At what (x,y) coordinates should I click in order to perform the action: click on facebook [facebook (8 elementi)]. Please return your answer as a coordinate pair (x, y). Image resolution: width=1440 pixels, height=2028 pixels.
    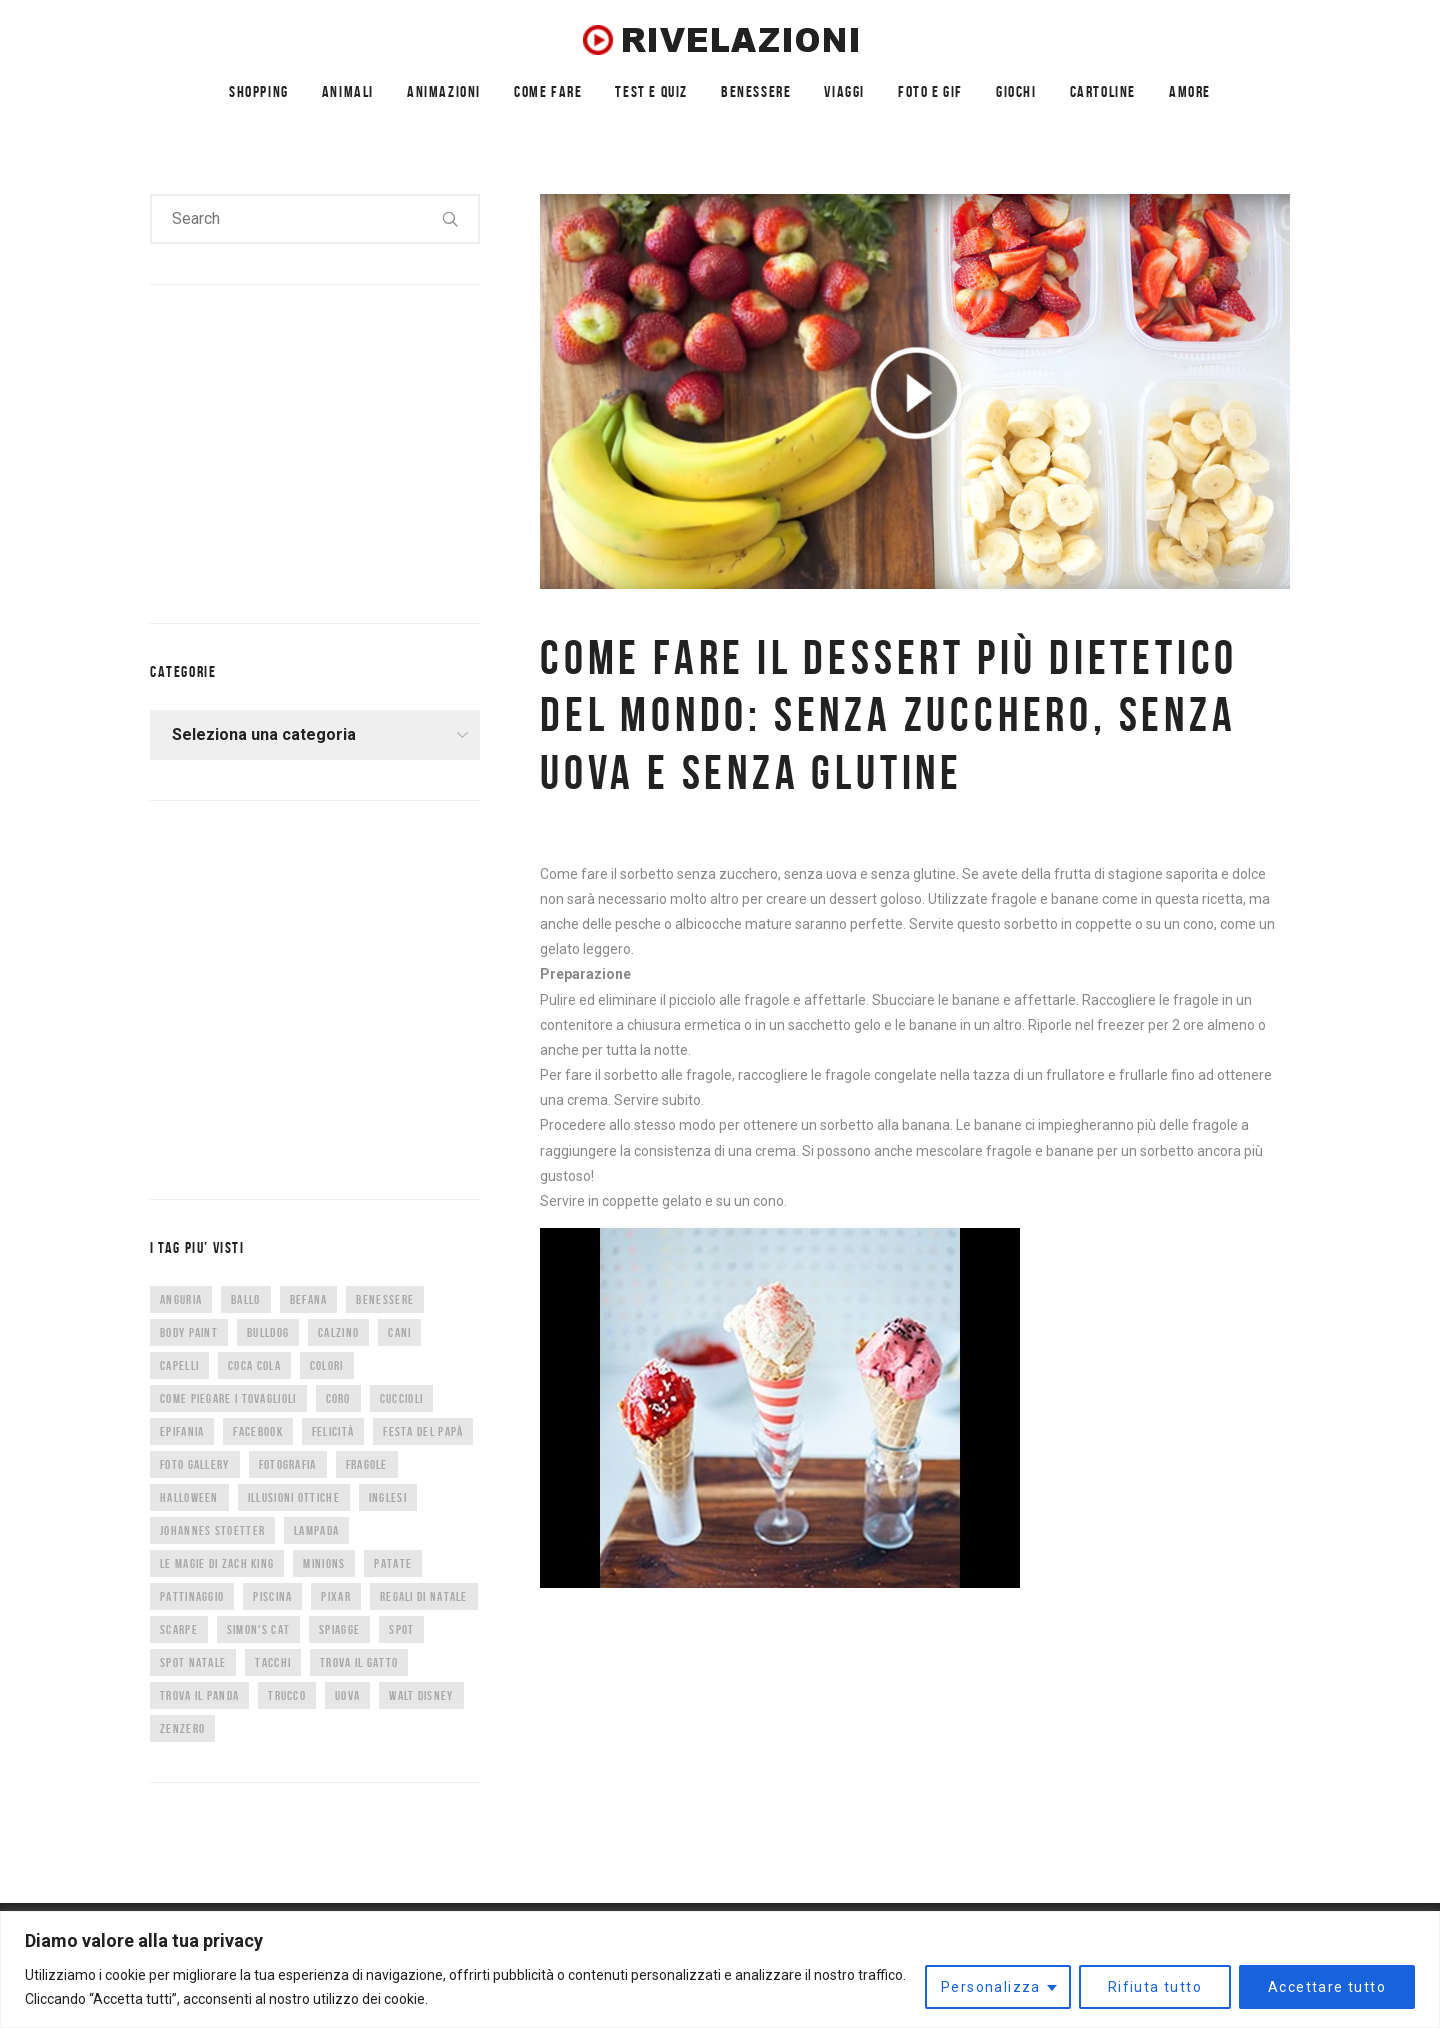
    Looking at the image, I should click on (257, 1431).